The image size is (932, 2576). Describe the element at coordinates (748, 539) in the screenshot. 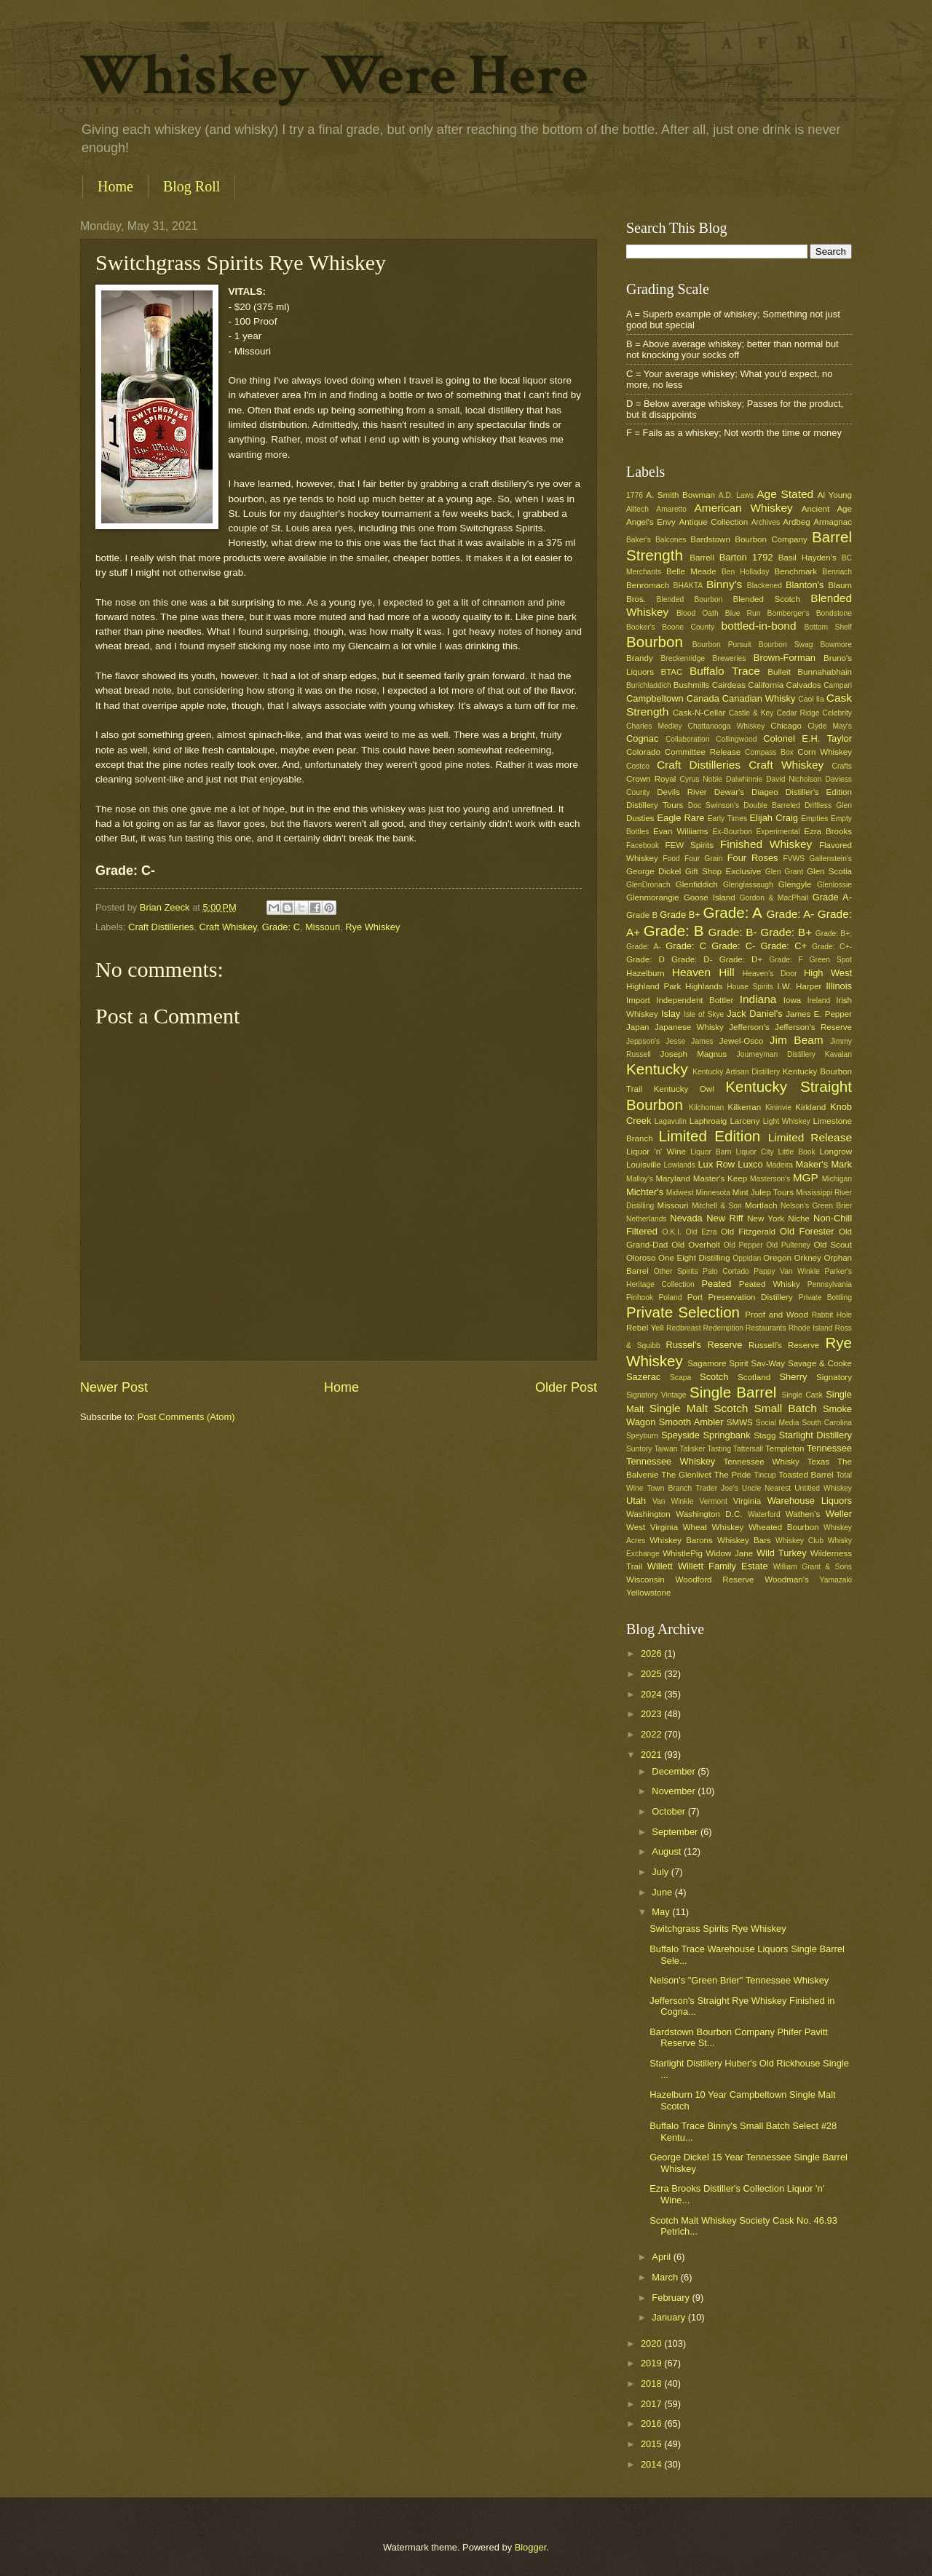

I see `Bardstown Bourbon Company` at that location.